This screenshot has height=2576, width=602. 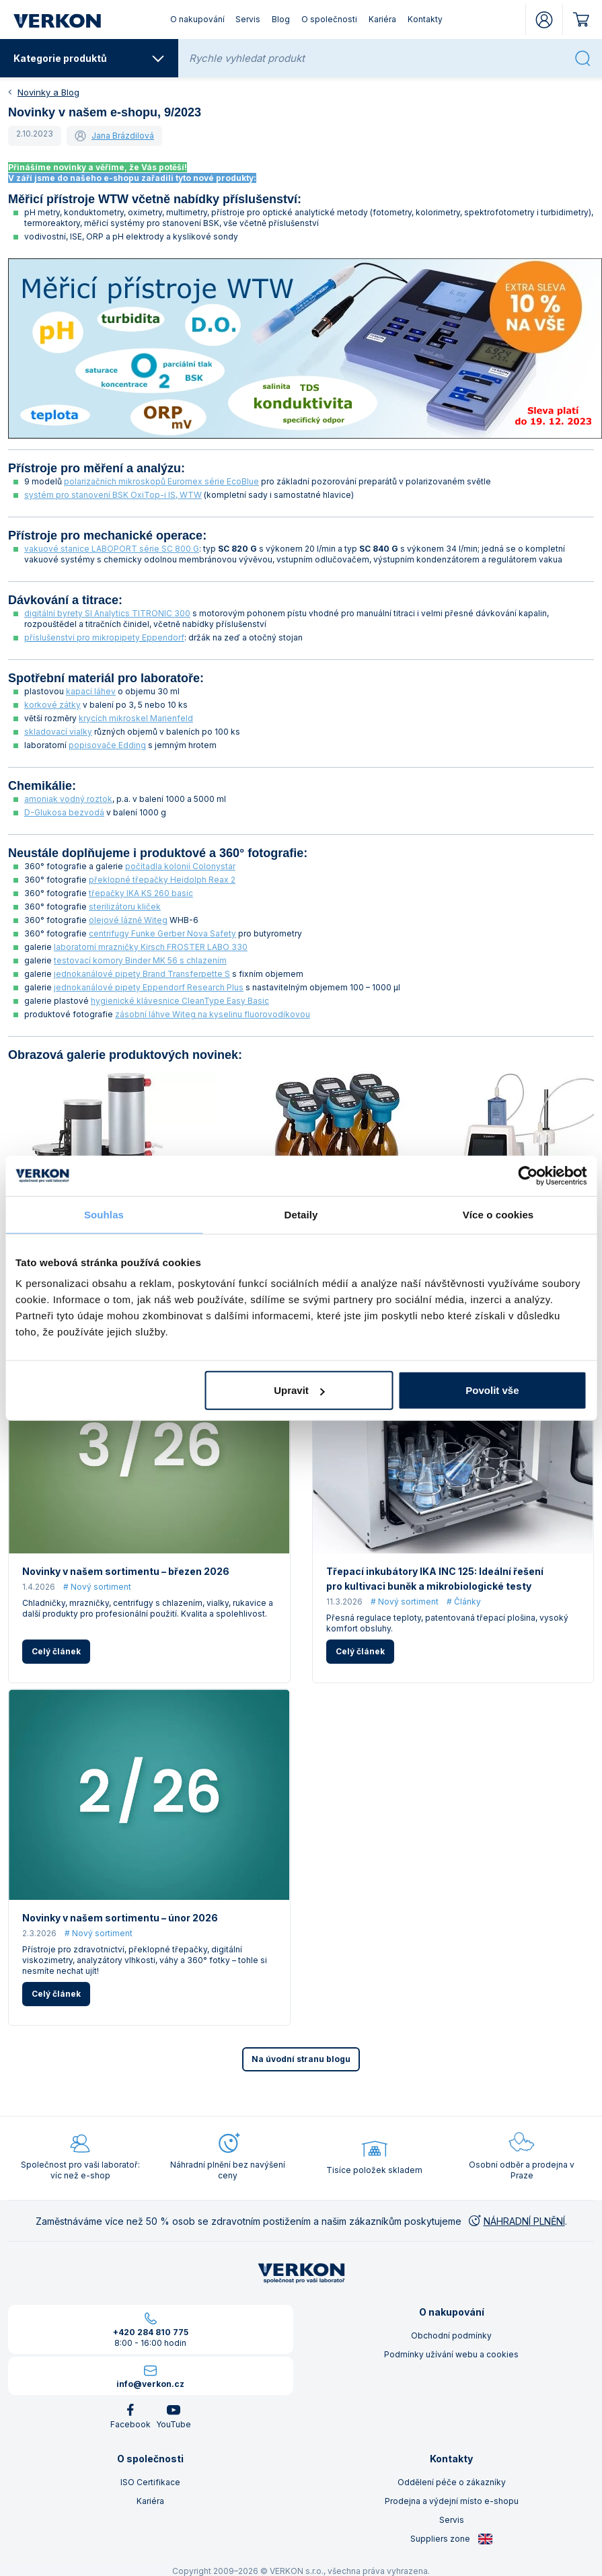 I want to click on +420 284 810 775, so click(x=150, y=2332).